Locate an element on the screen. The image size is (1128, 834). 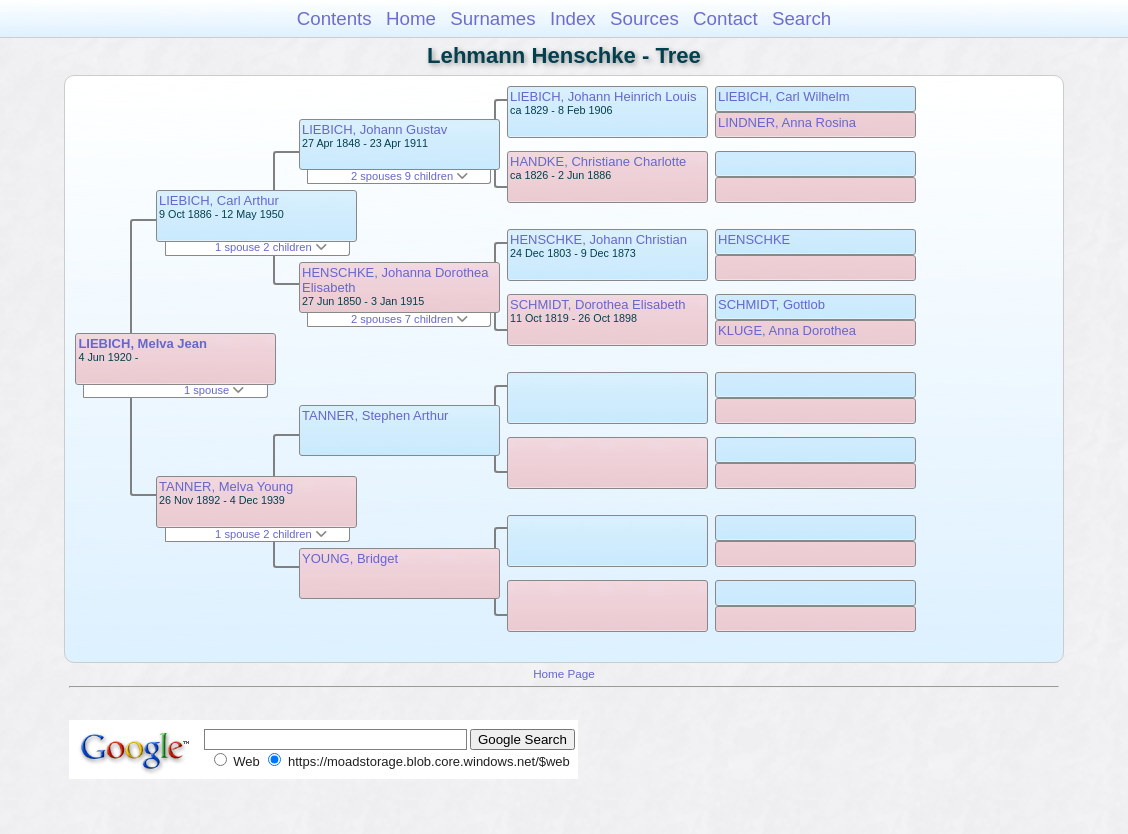
HENSCHKE, Johann Christian is located at coordinates (598, 239).